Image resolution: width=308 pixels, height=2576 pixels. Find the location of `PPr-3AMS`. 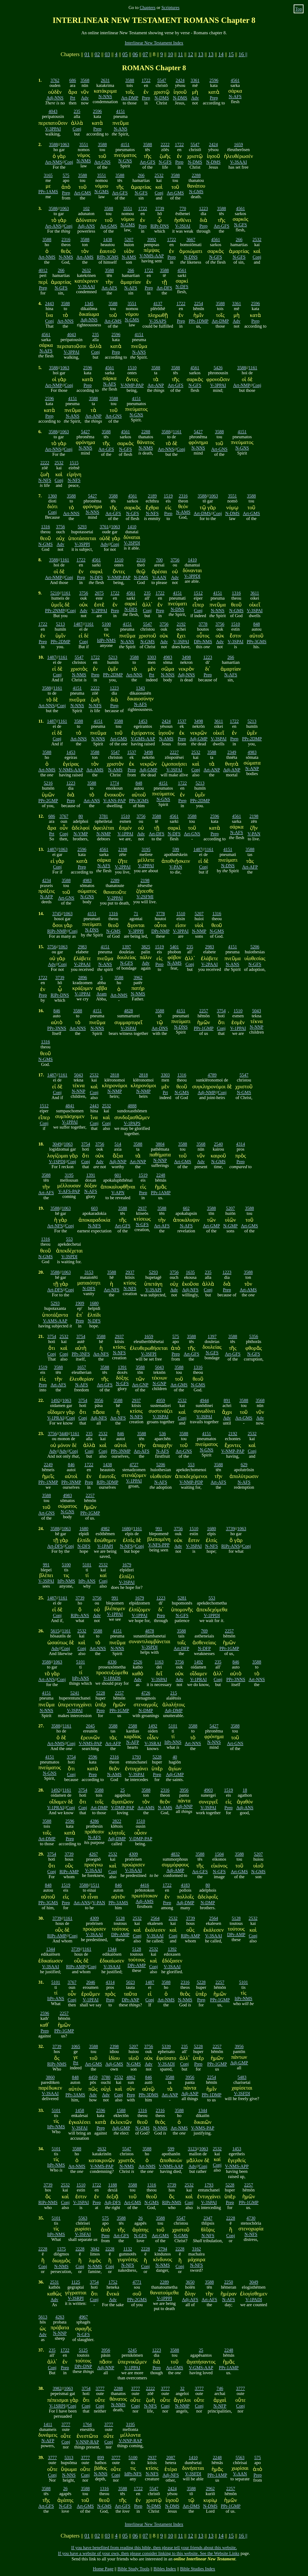

PPr-3AMS is located at coordinates (118, 1902).